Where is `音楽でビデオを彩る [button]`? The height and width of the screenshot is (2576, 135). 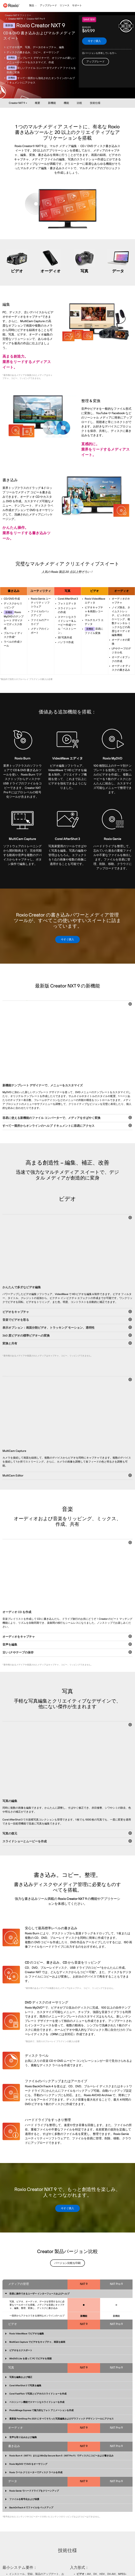 音楽でビデオを彩る [button] is located at coordinates (15, 1319).